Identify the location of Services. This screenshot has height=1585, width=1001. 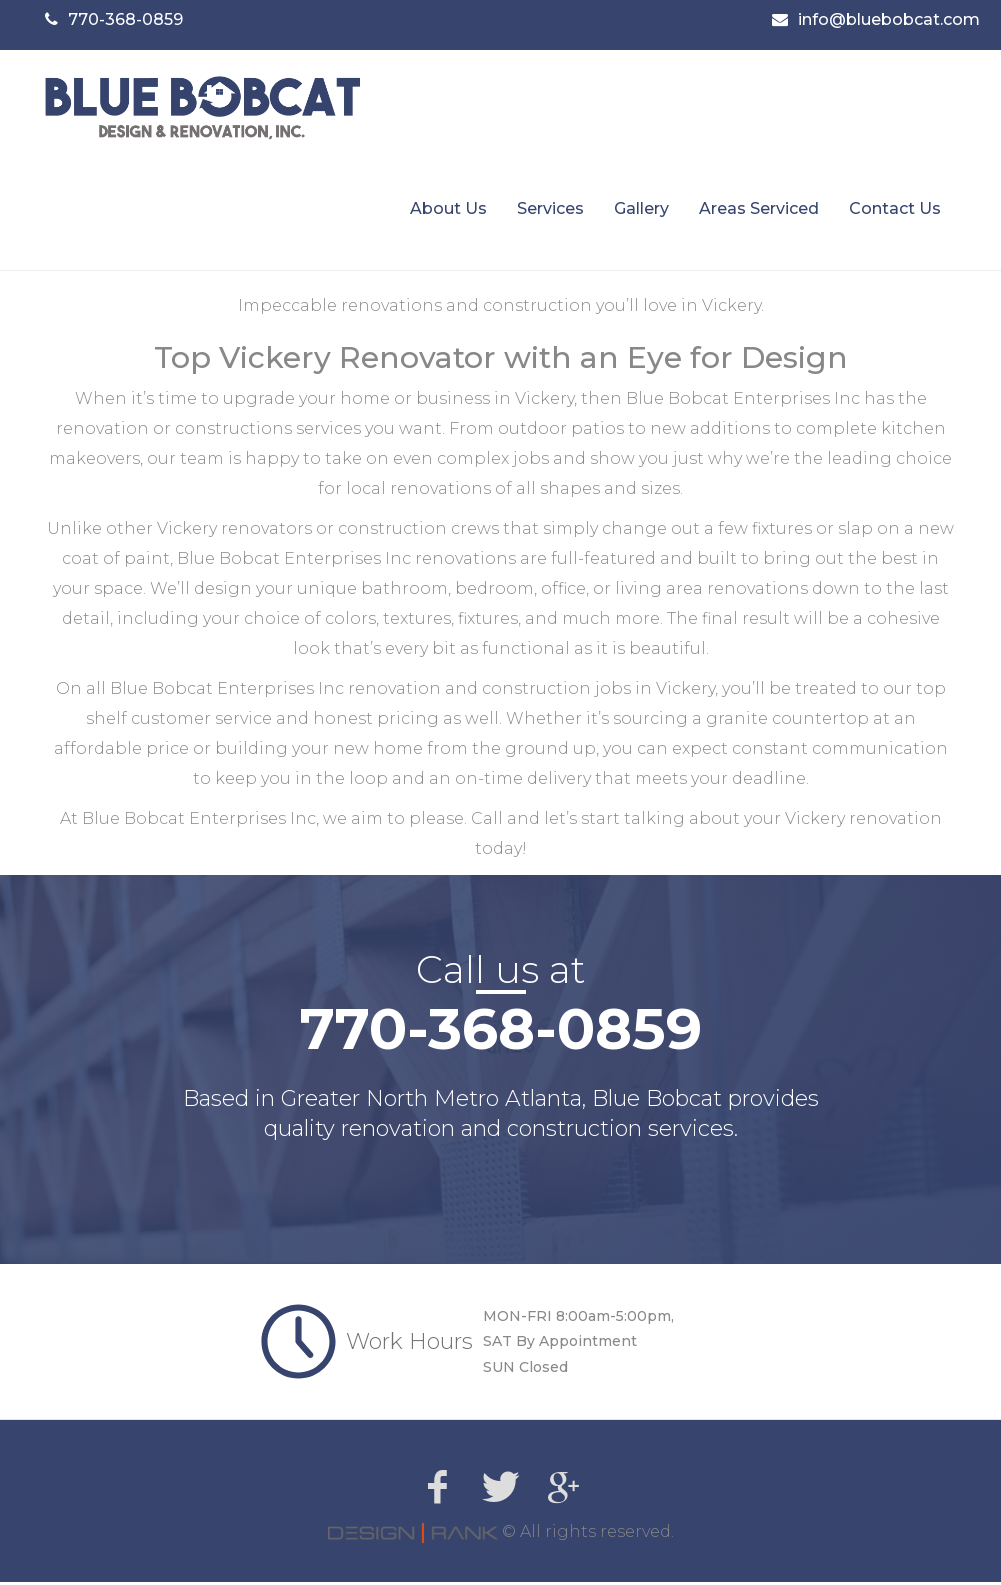
(550, 211).